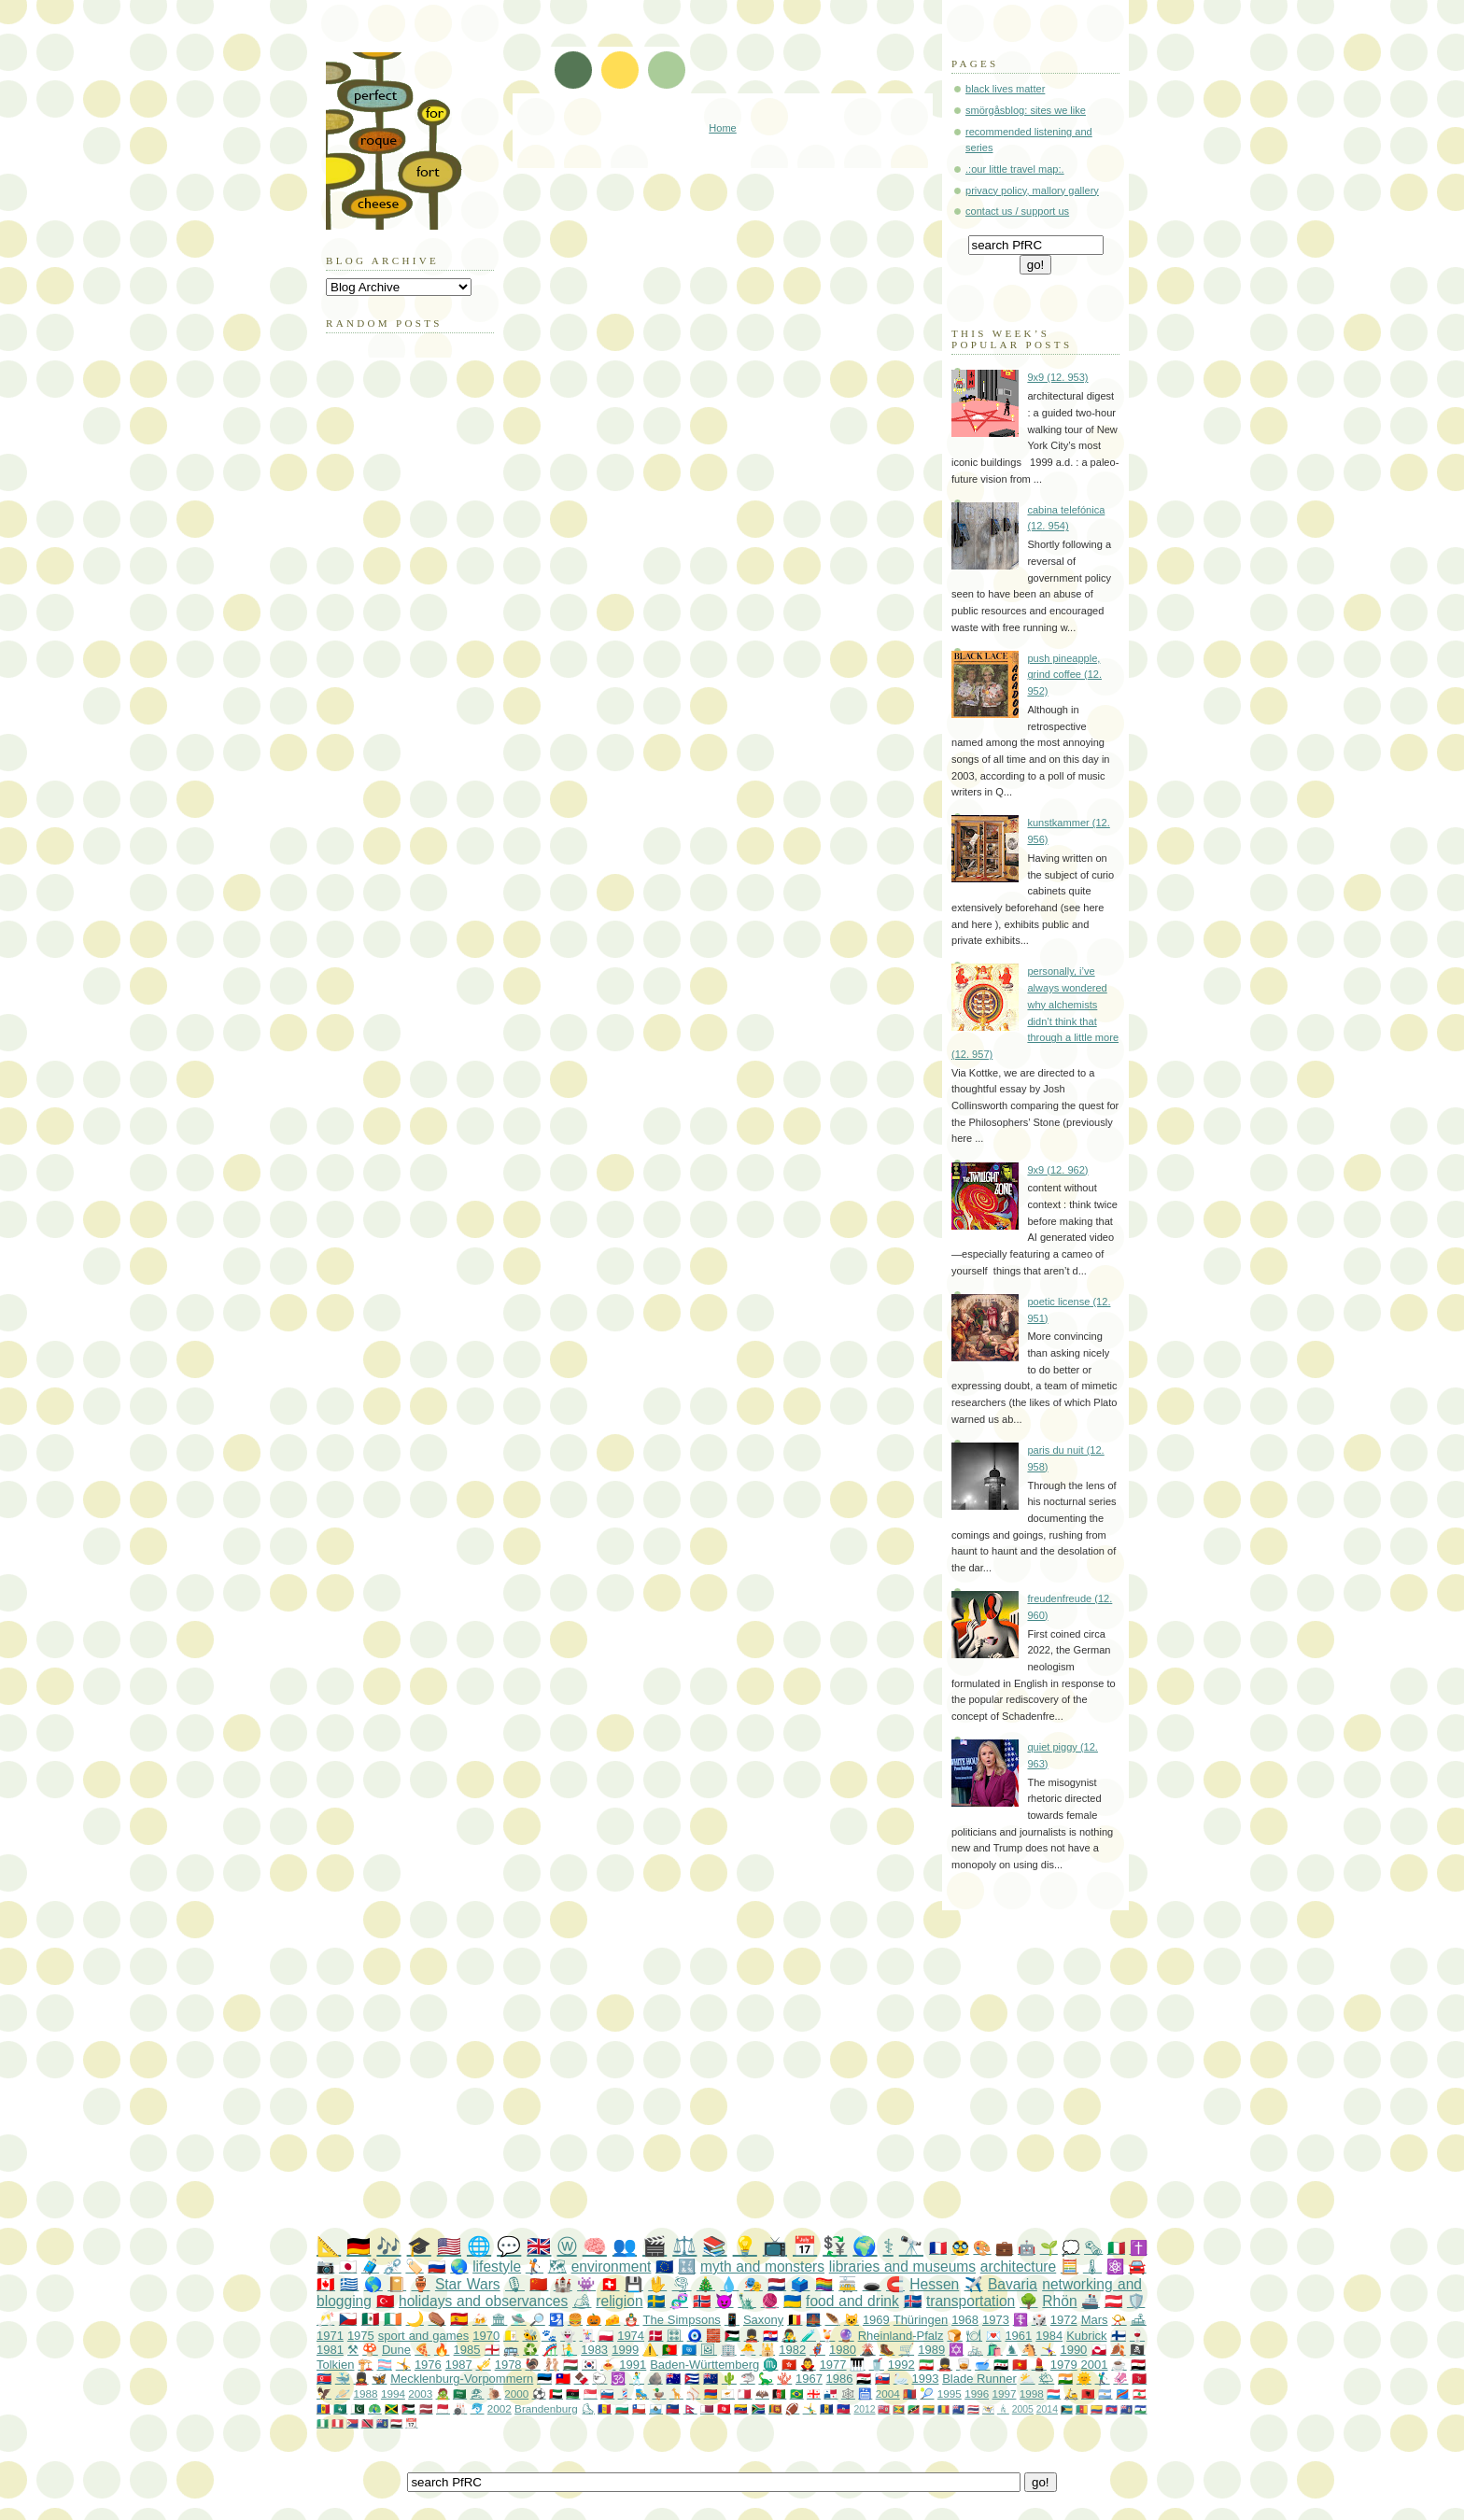 Image resolution: width=1464 pixels, height=2520 pixels. Describe the element at coordinates (779, 2393) in the screenshot. I see `🇦🇫` at that location.